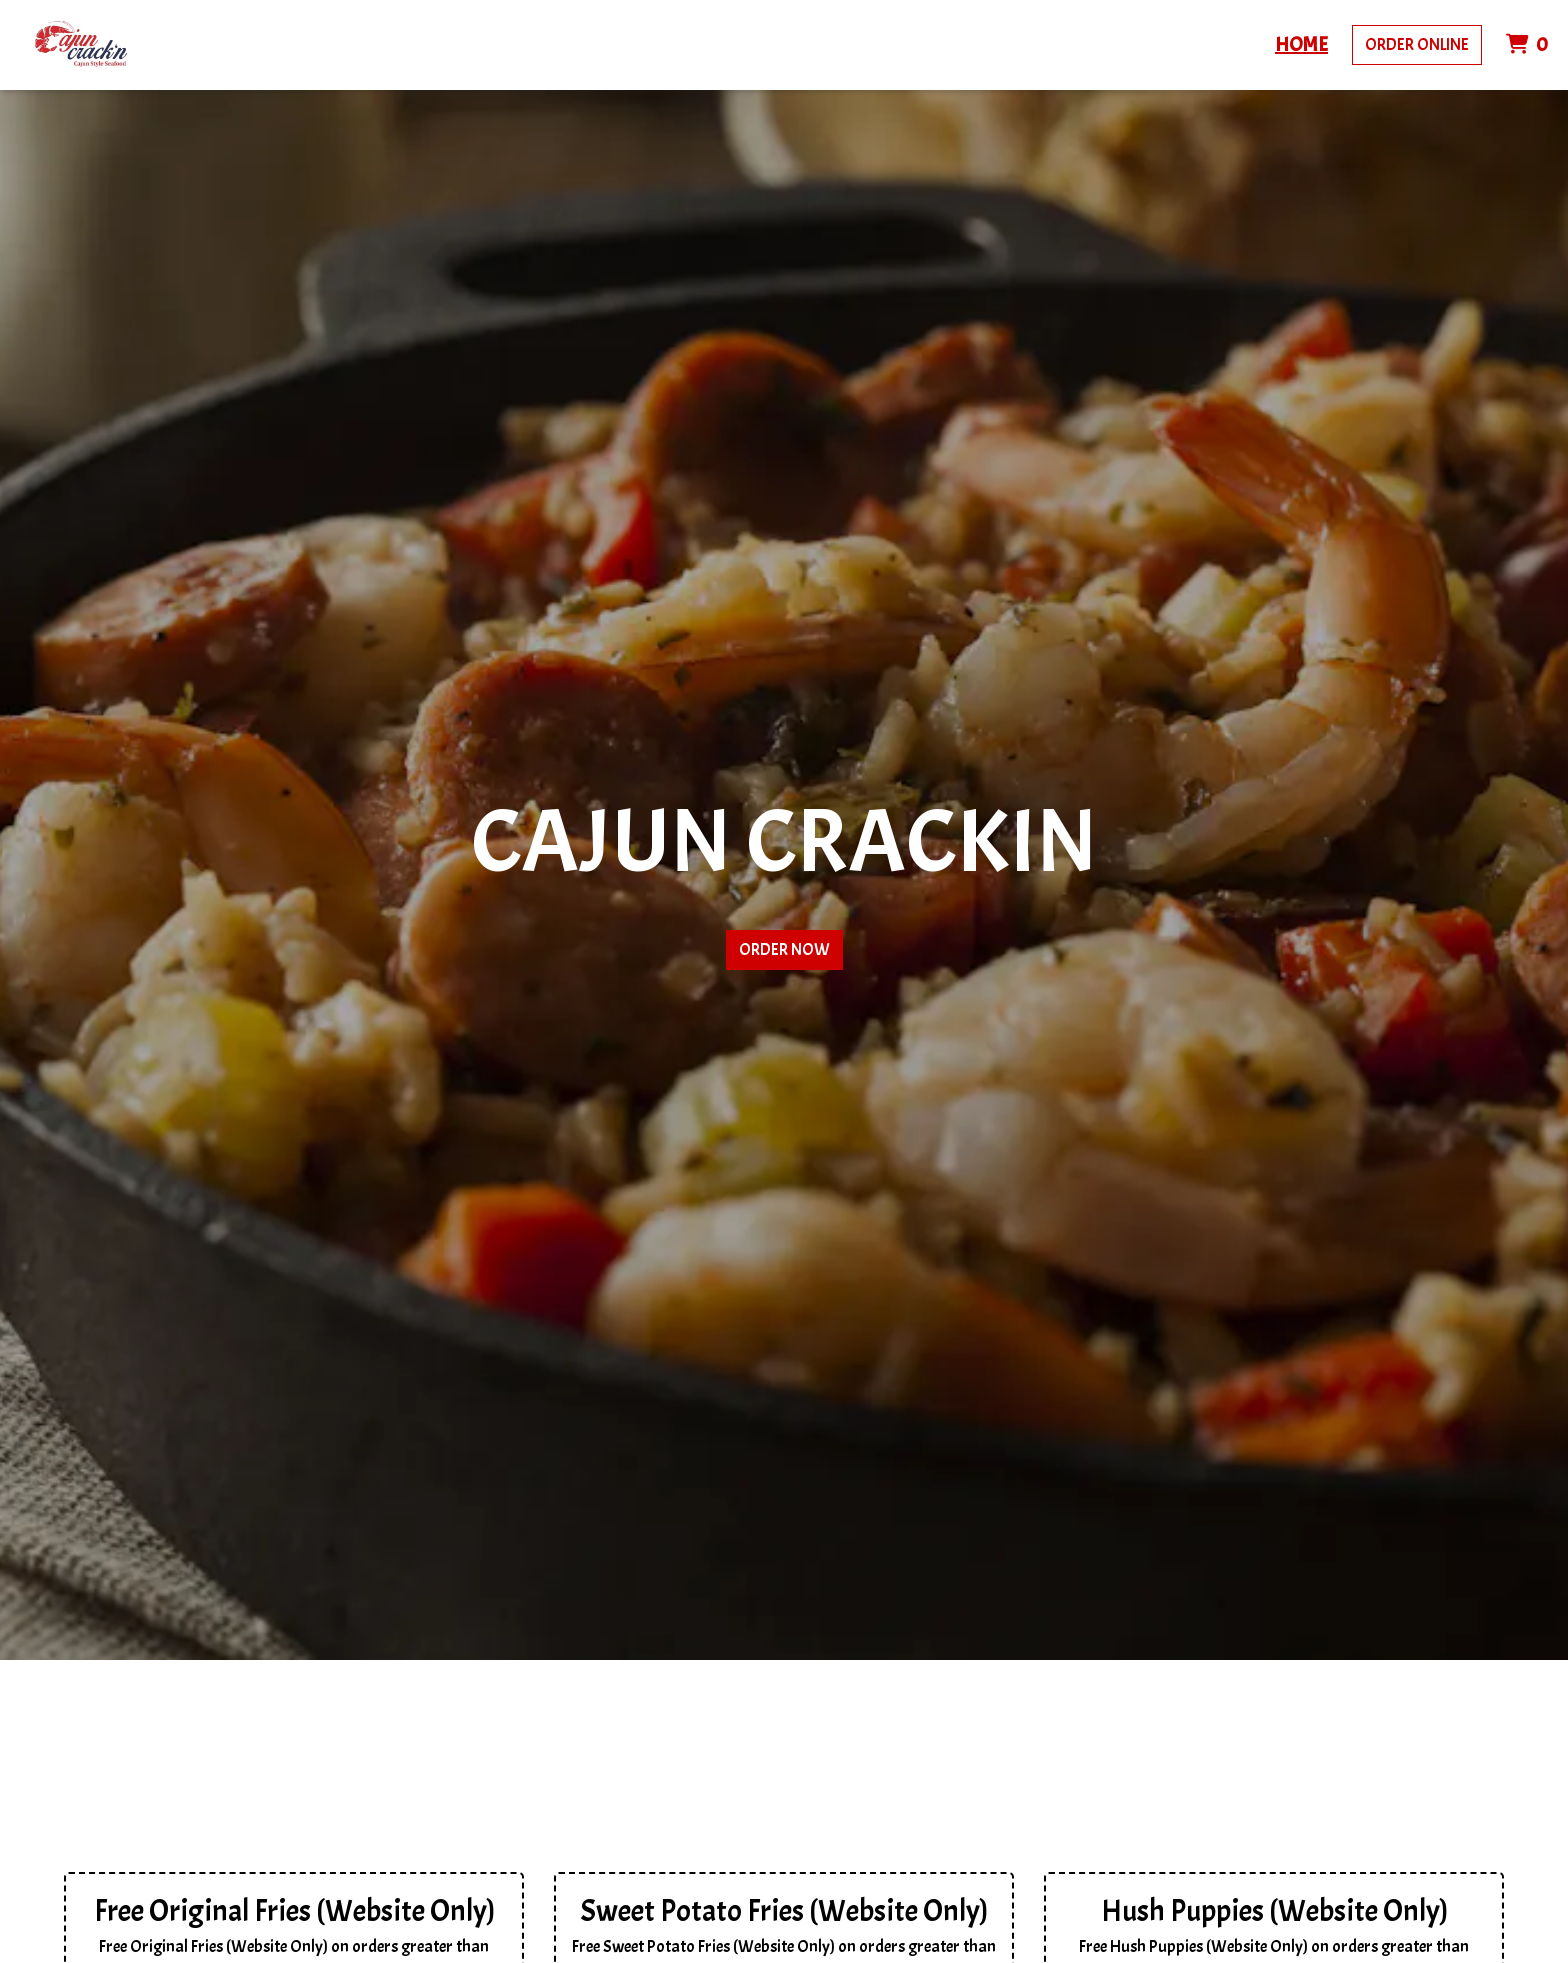 The width and height of the screenshot is (1568, 1963). Describe the element at coordinates (1417, 44) in the screenshot. I see `Order Online` at that location.